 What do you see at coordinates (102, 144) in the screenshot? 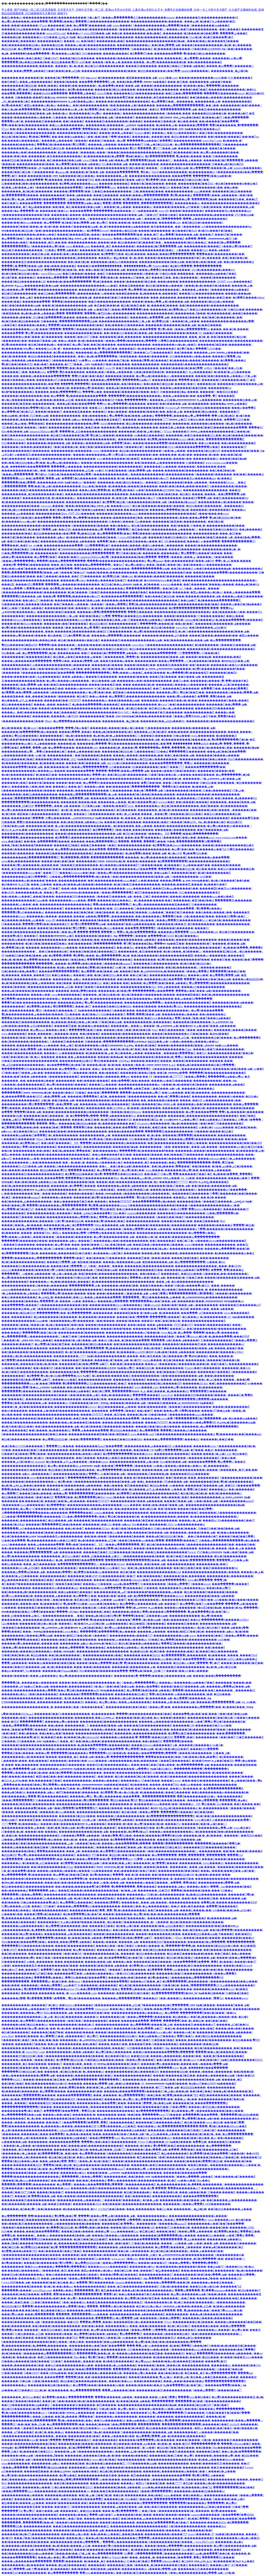
I see `�����ۺ����` at bounding box center [102, 144].